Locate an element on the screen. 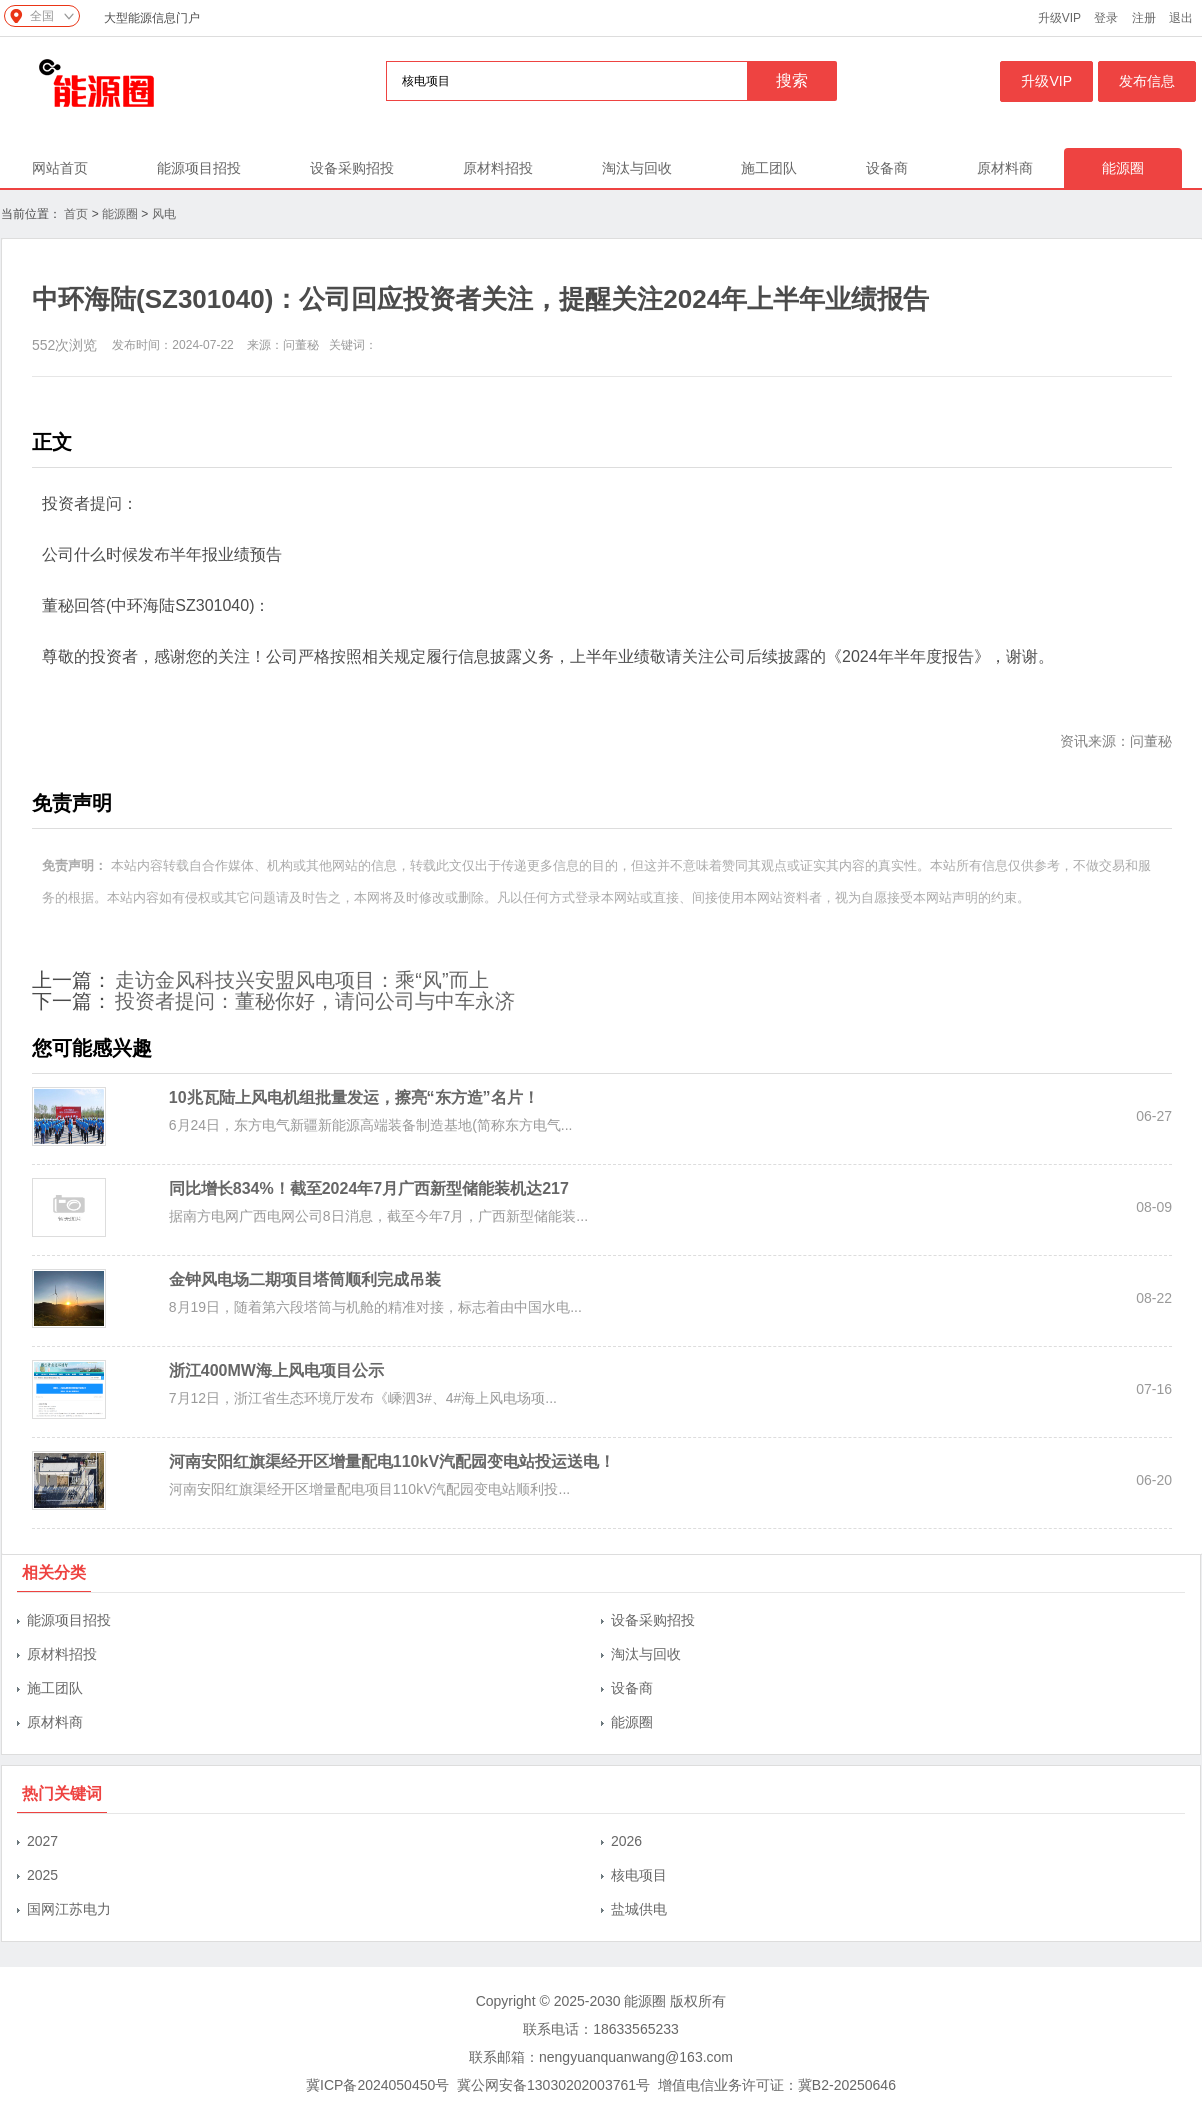 The image size is (1202, 2119). 能源圈 is located at coordinates (1123, 168).